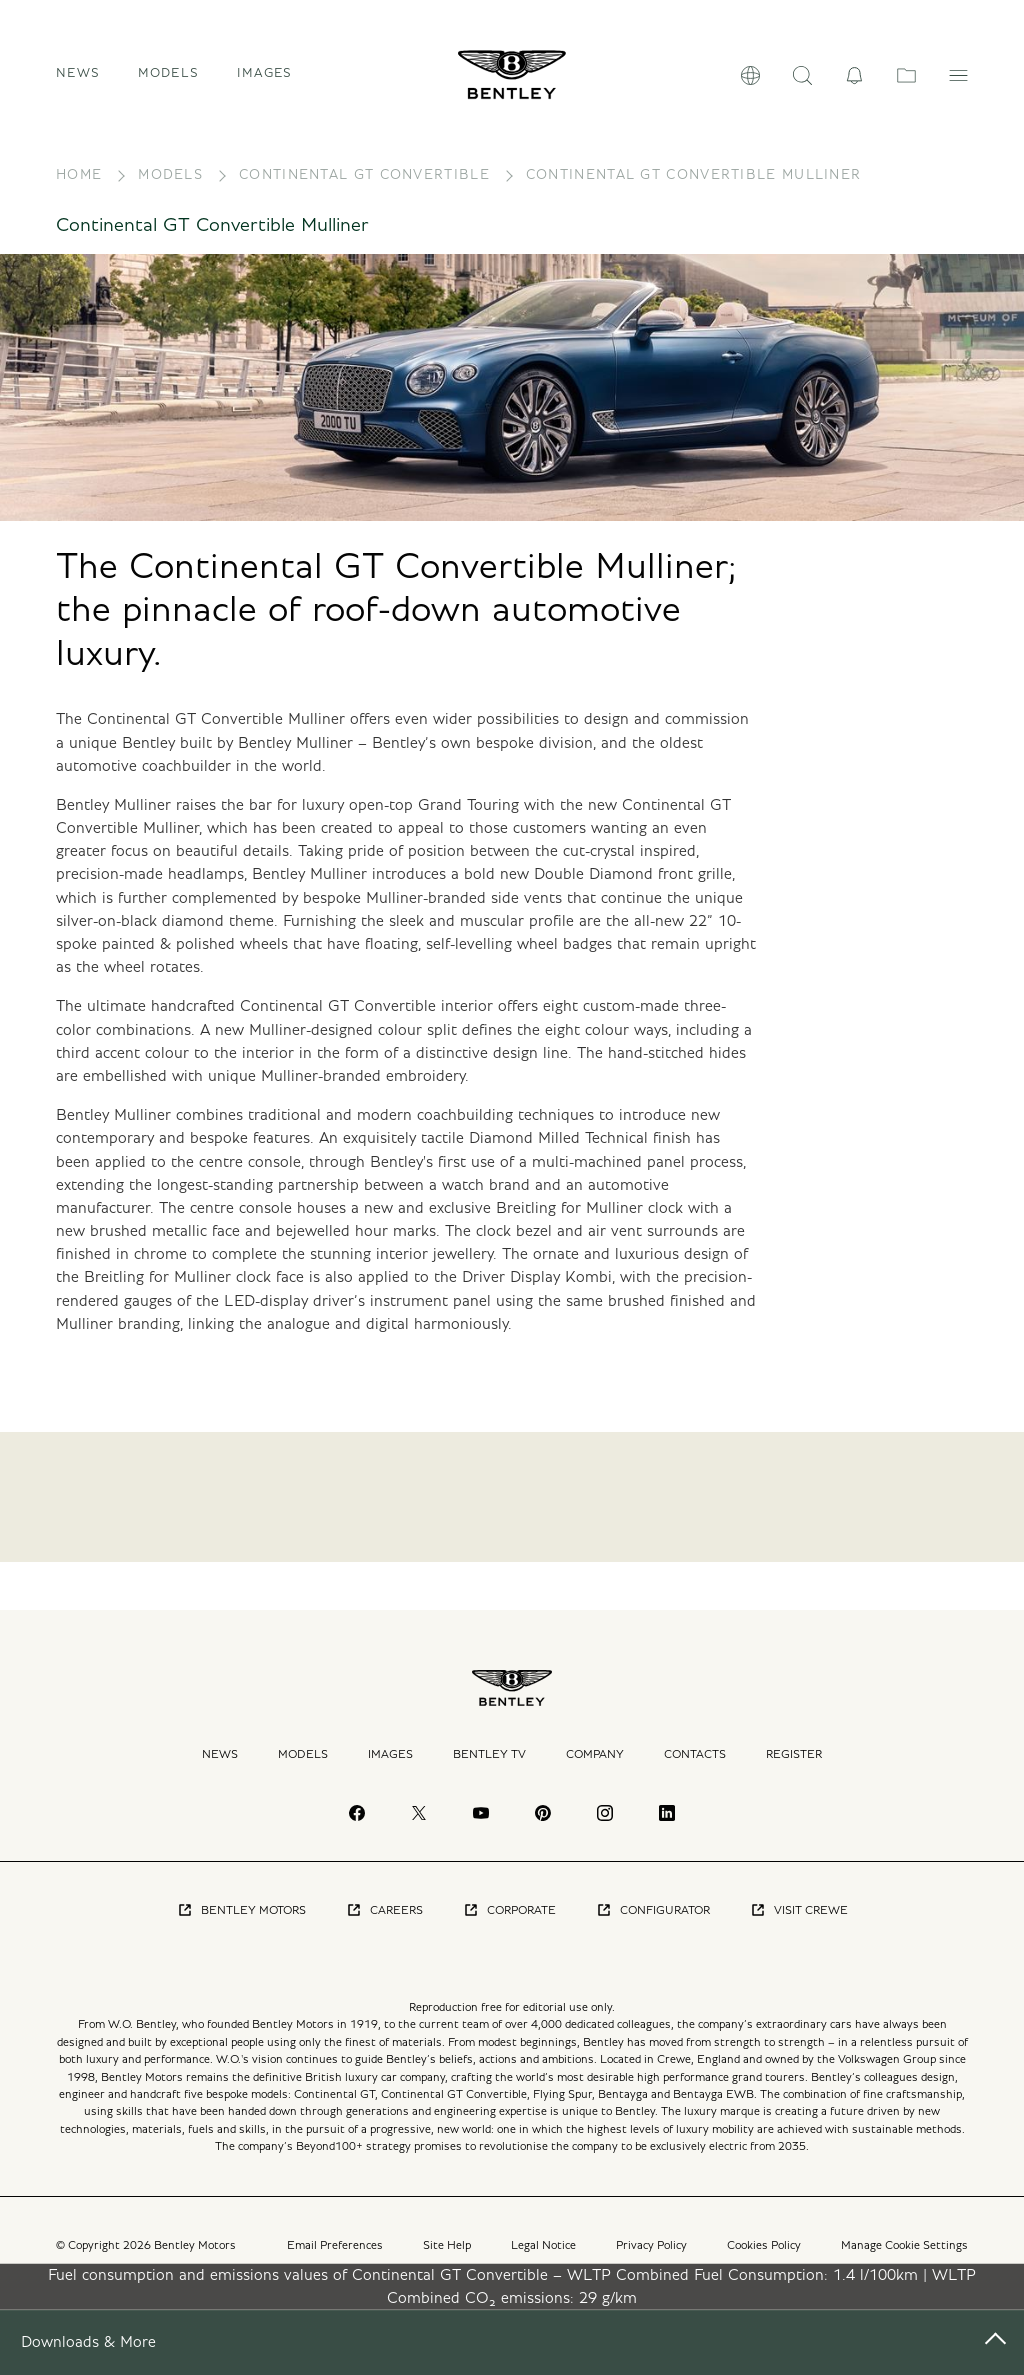 Image resolution: width=1024 pixels, height=2375 pixels. I want to click on Site Help, so click(447, 2258).